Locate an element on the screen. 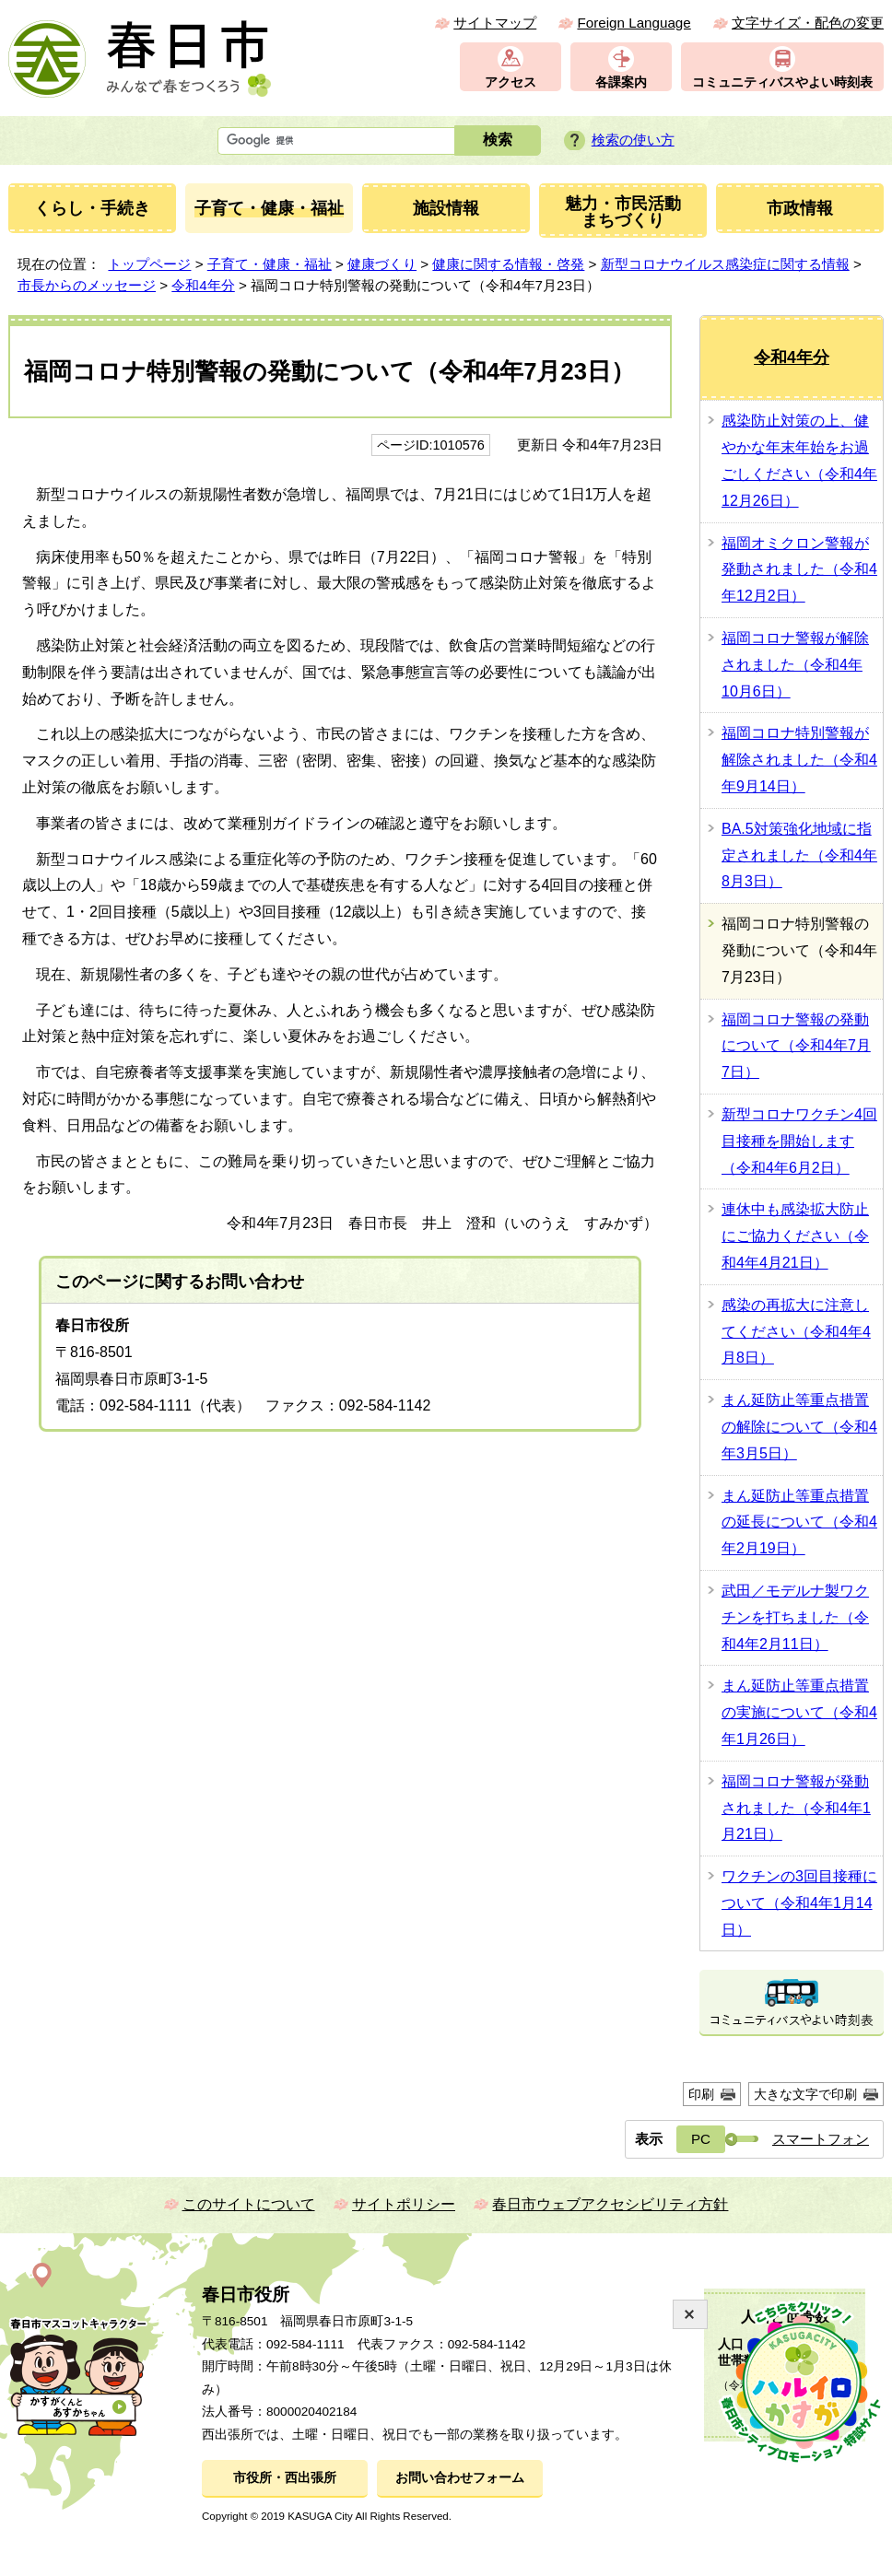  ワクチンの3回目接種について（令和4年1月14日） is located at coordinates (799, 1903).